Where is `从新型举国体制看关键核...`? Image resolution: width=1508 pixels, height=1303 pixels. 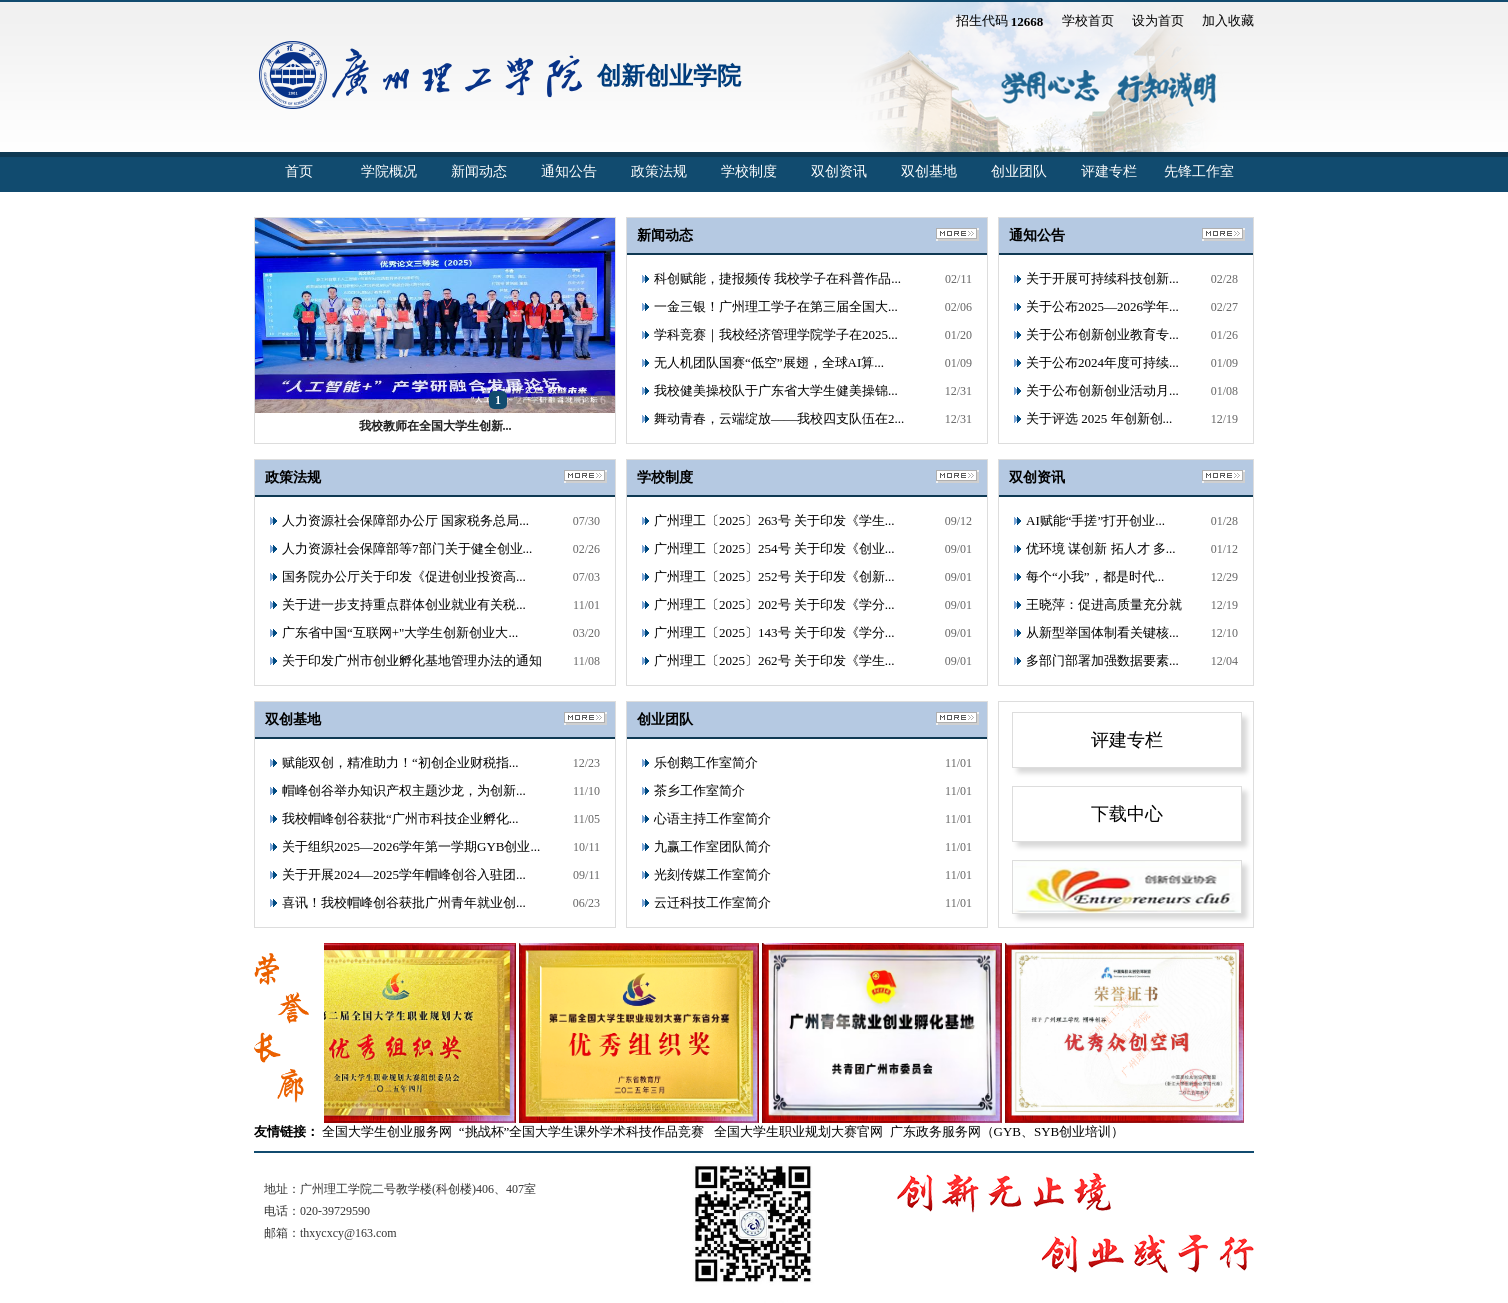
从新型举国体制看关键核... is located at coordinates (1102, 632).